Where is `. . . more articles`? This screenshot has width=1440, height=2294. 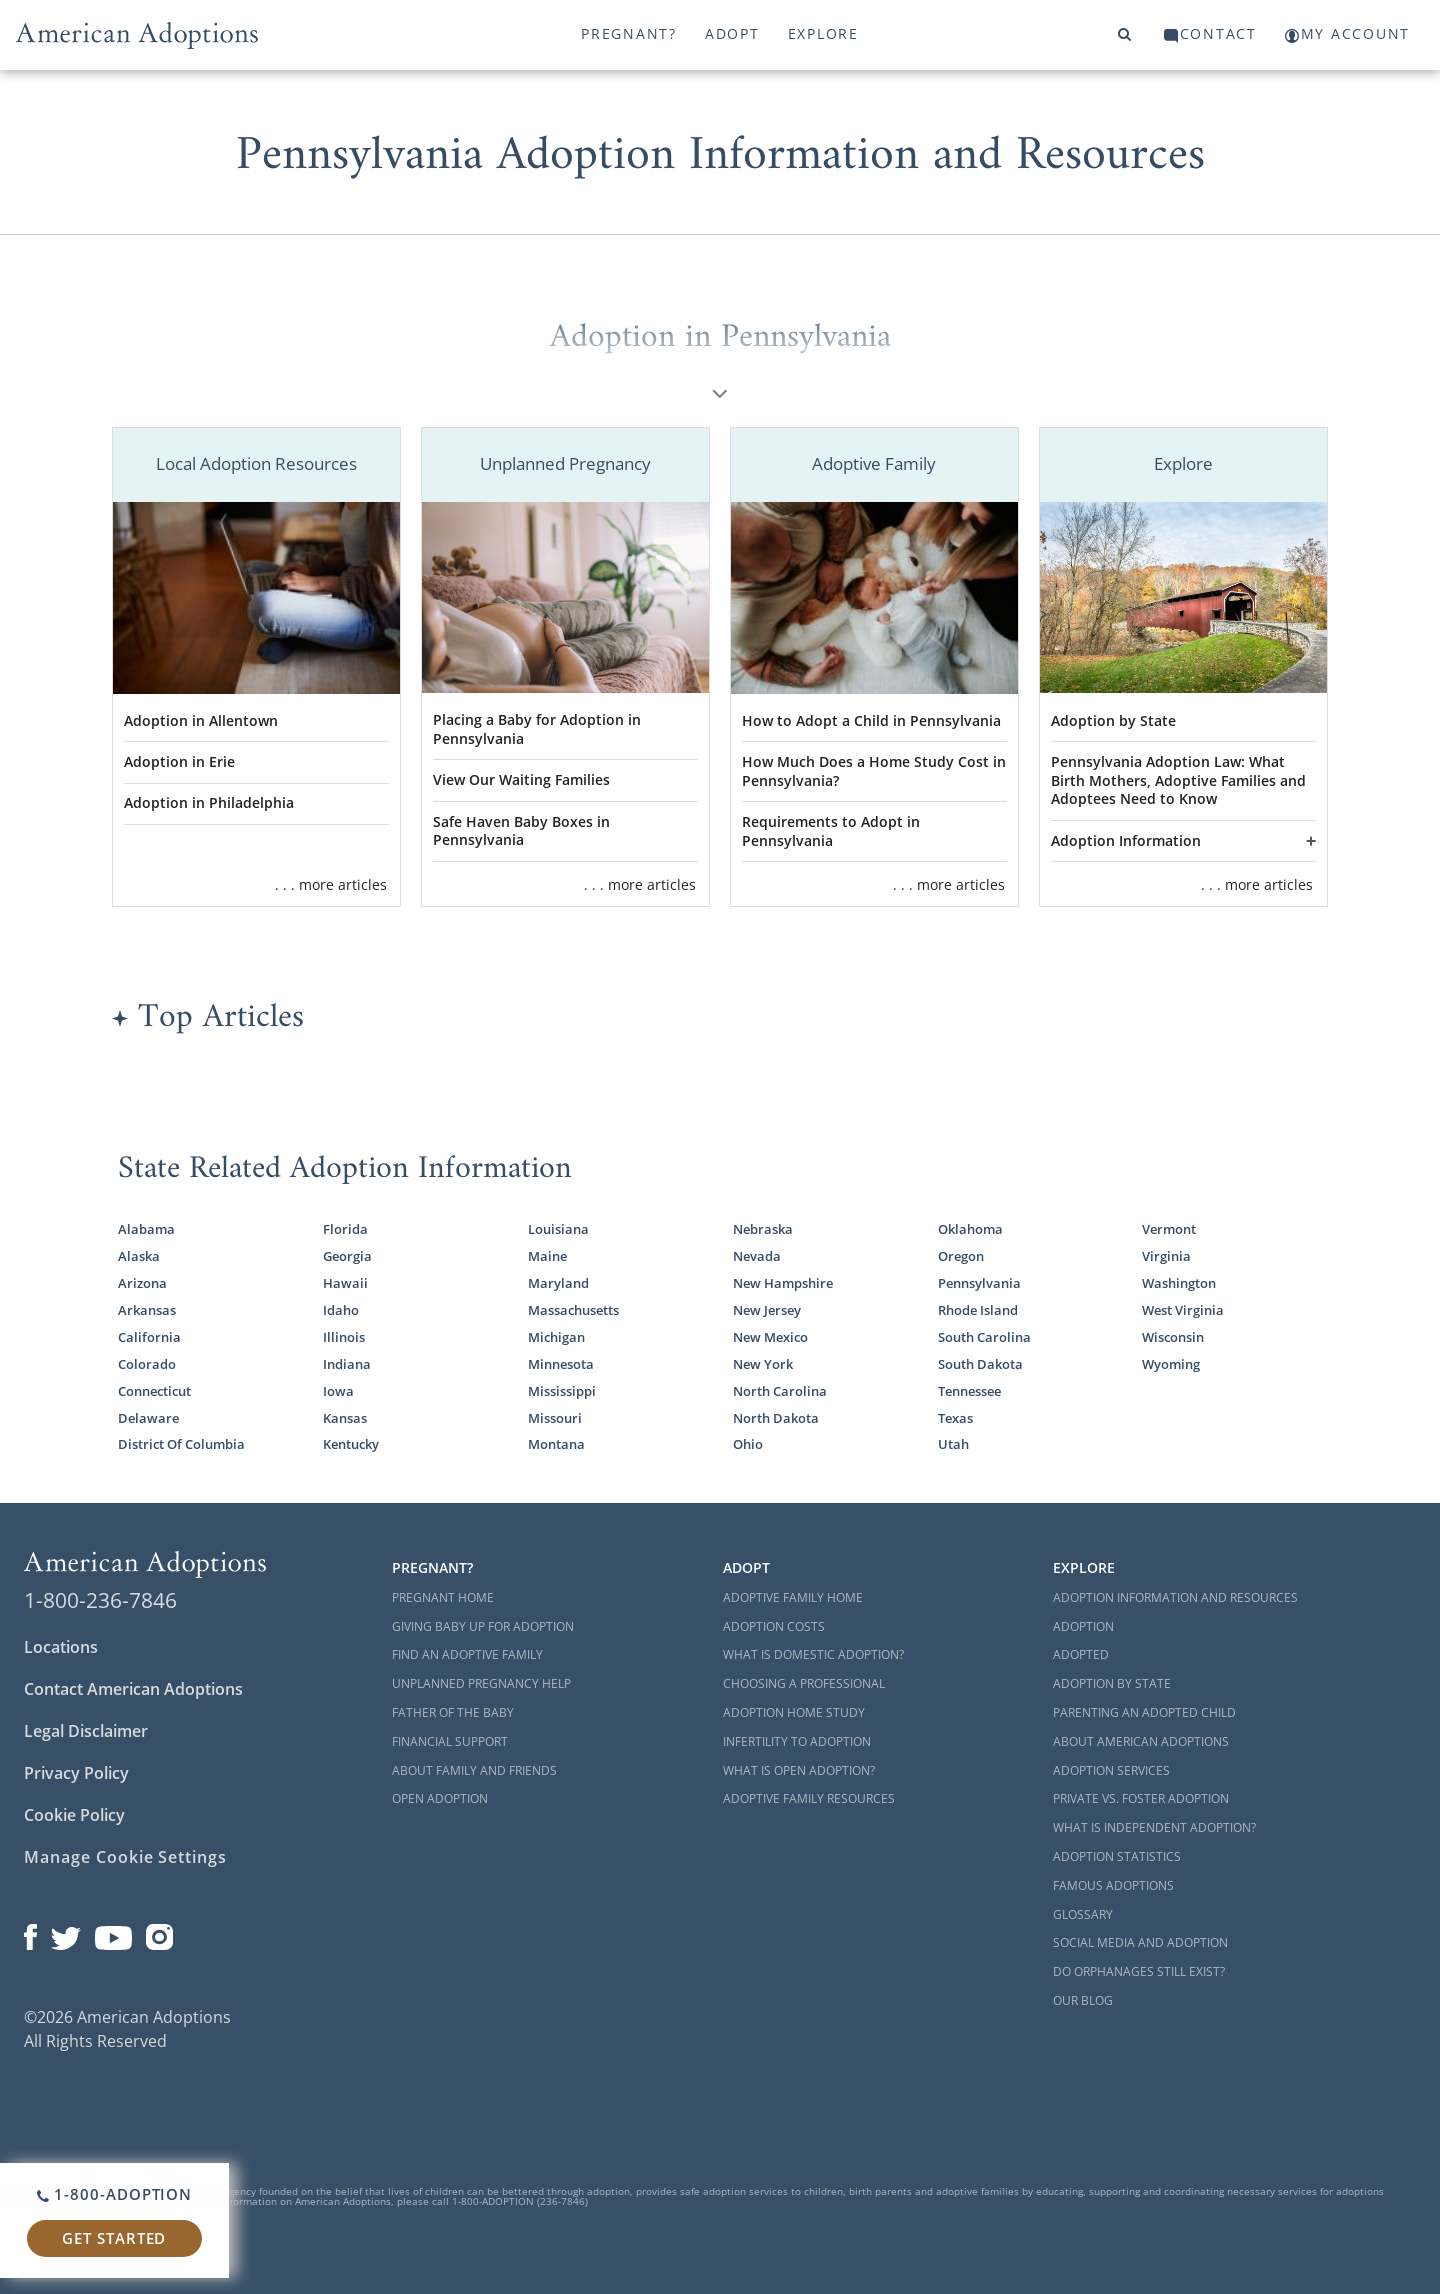 . . . more articles is located at coordinates (331, 884).